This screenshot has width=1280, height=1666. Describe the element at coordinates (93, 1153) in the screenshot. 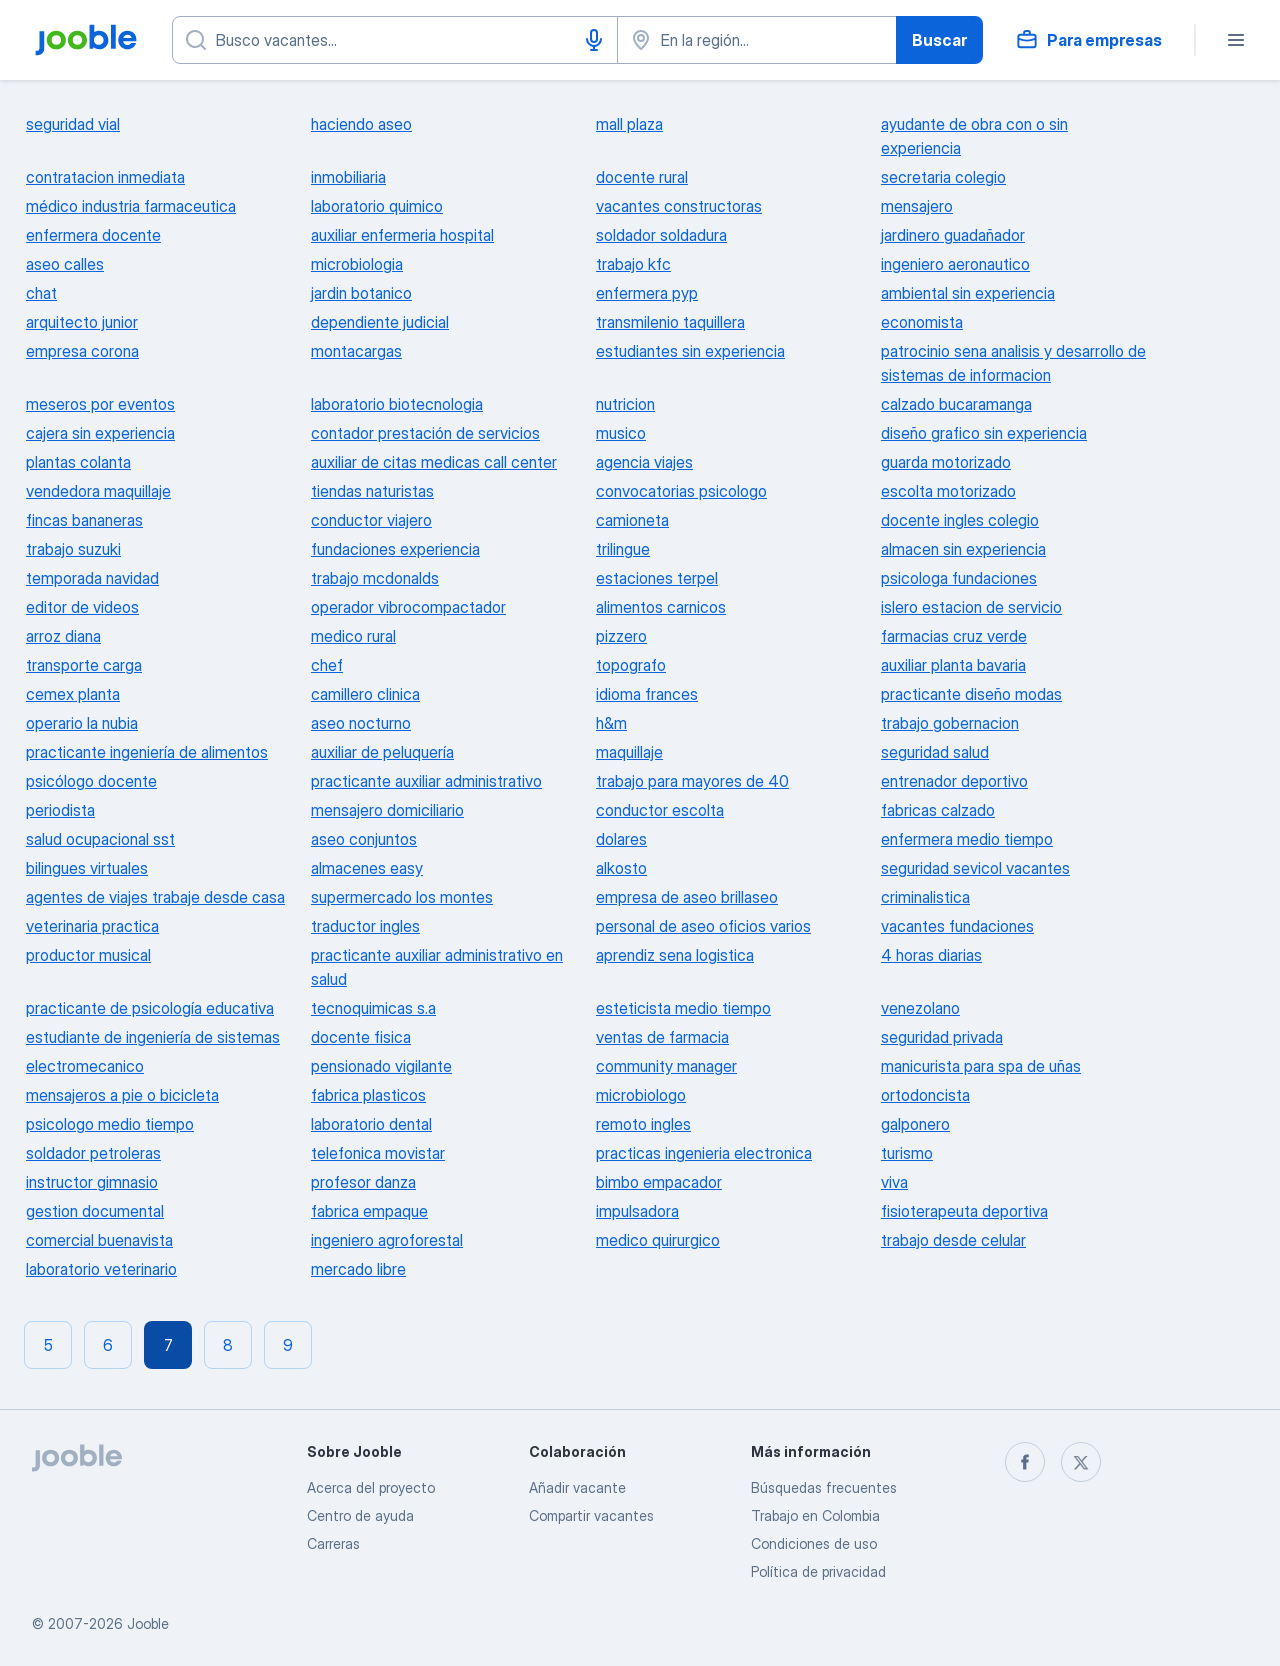

I see `soldador petroleras` at that location.